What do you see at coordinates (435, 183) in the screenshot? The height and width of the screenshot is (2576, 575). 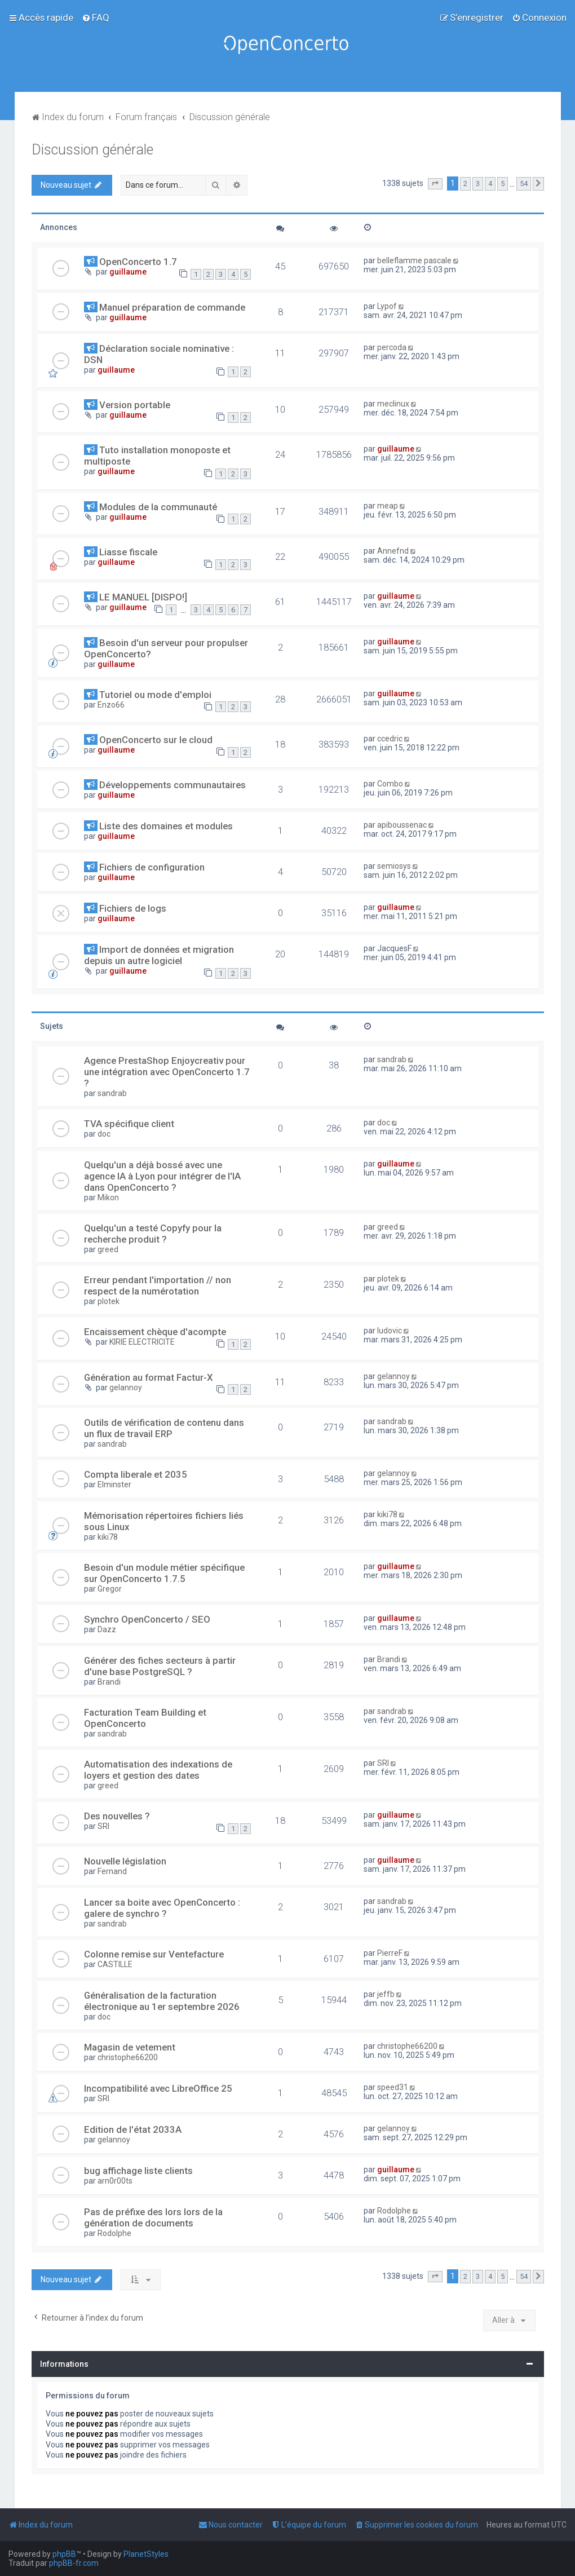 I see `[button]` at bounding box center [435, 183].